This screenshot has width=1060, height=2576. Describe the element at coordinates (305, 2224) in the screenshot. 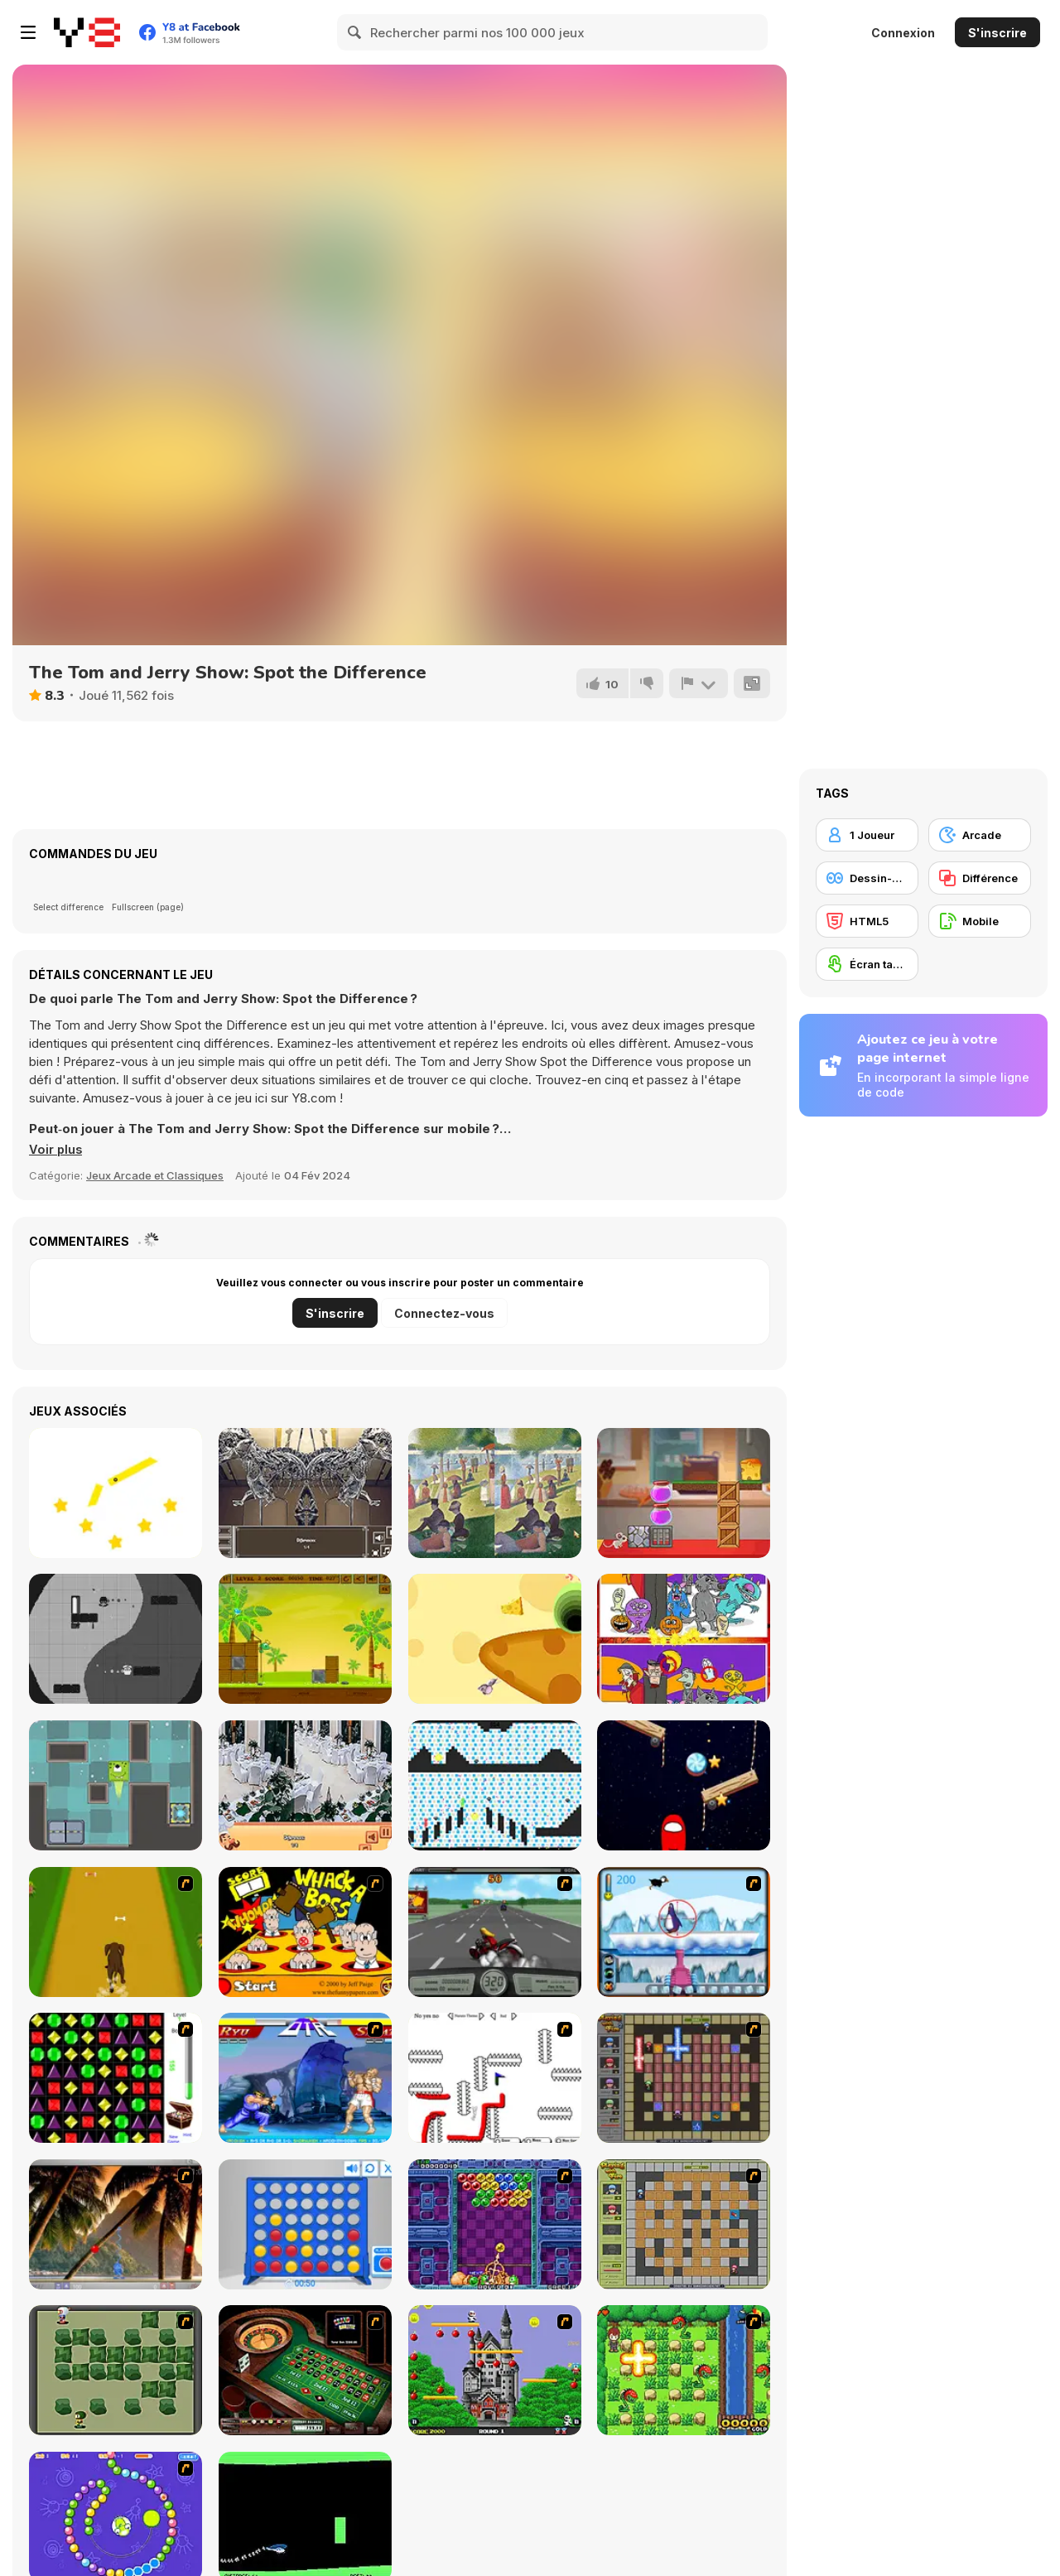

I see `[Connect 4]` at that location.